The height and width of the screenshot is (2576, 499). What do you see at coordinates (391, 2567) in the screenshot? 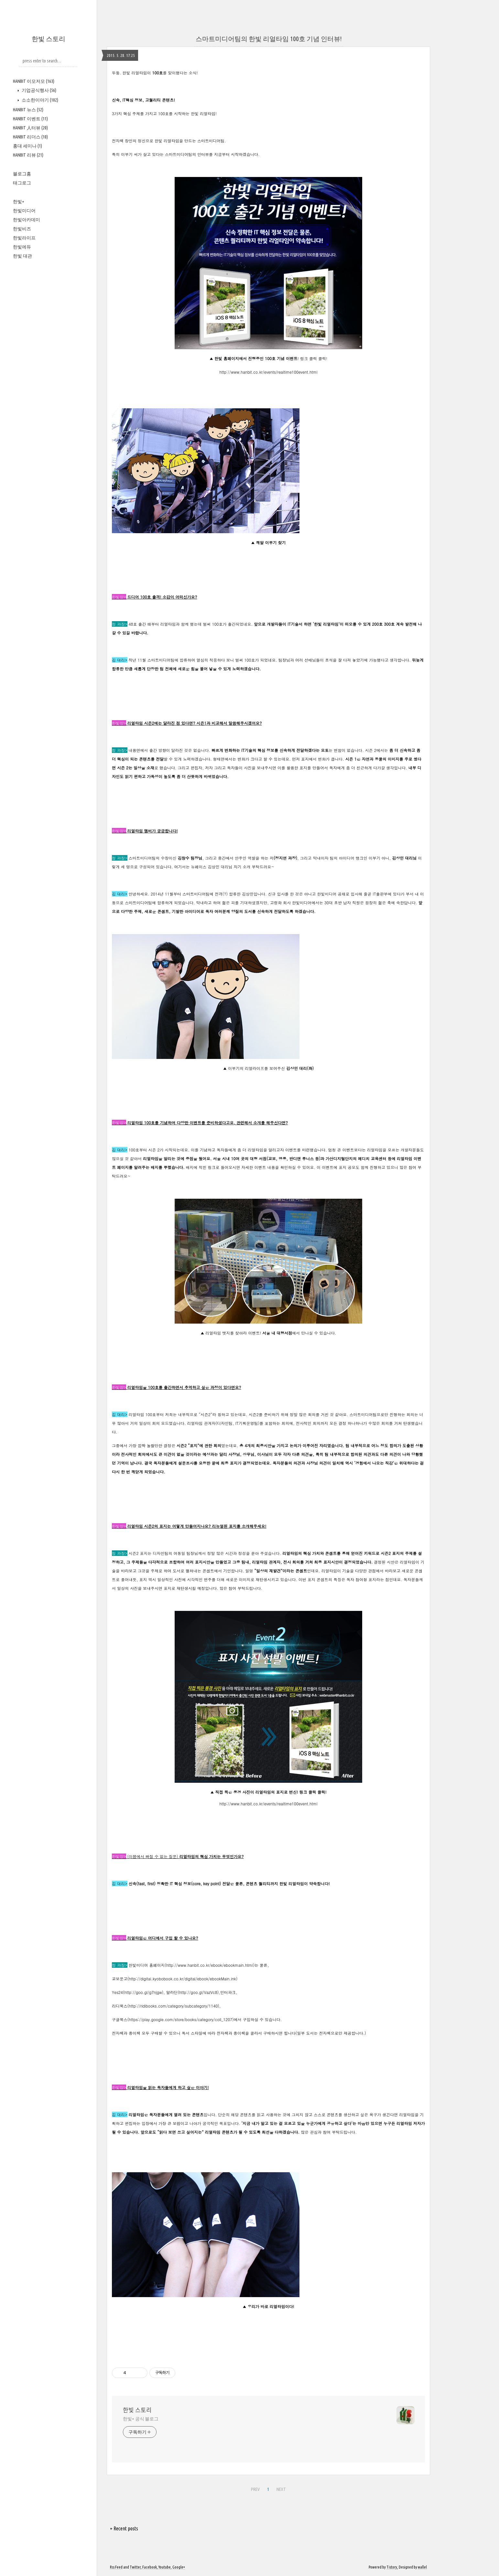
I see `Tistory` at bounding box center [391, 2567].